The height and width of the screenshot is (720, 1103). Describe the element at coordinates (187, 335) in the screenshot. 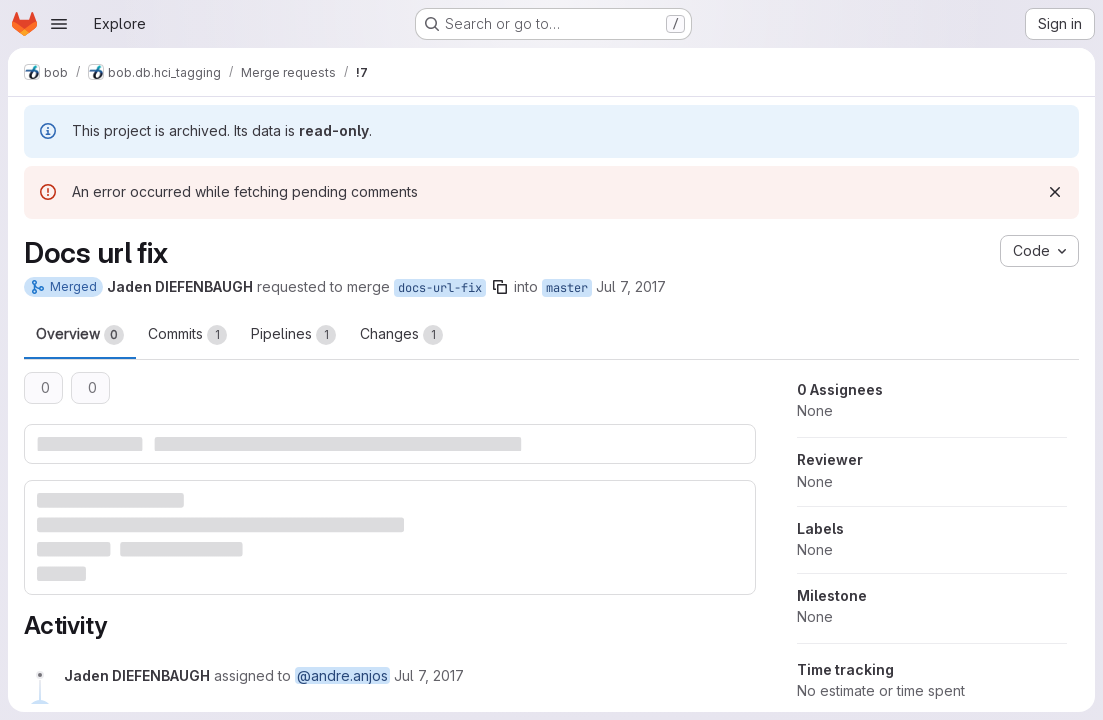

I see `Commits` at that location.